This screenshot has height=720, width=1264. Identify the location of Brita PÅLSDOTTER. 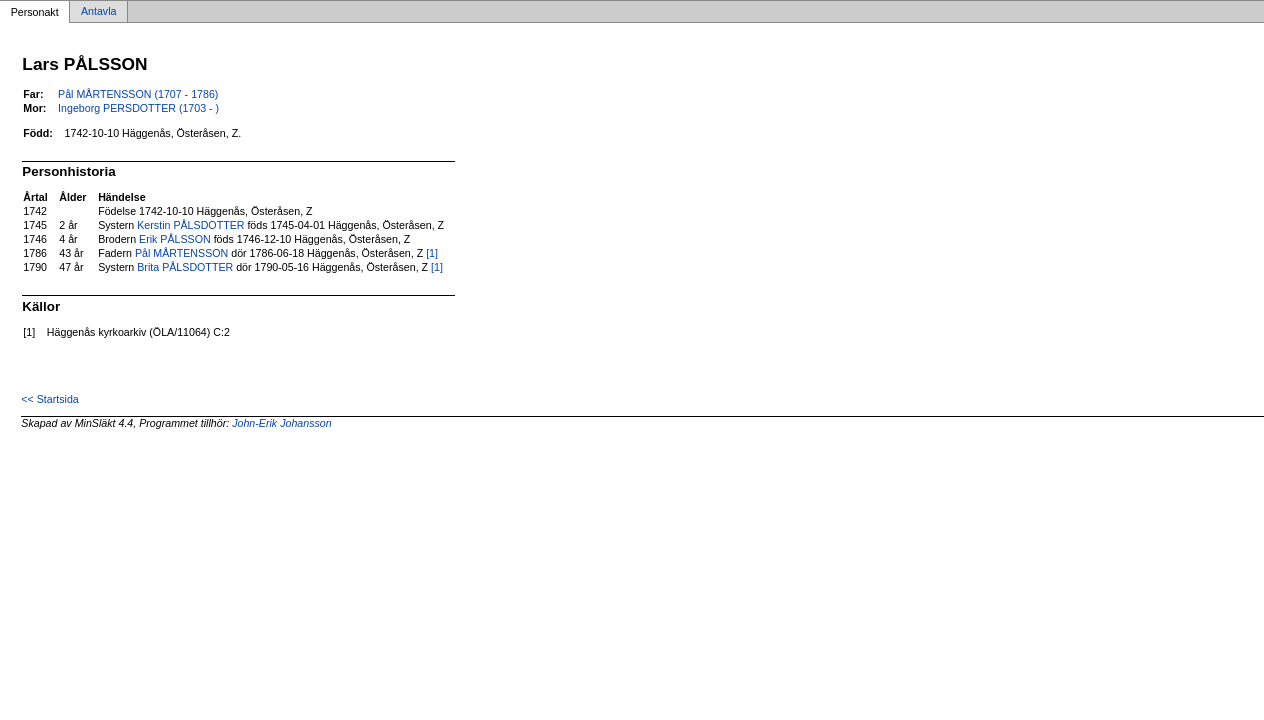
(185, 267).